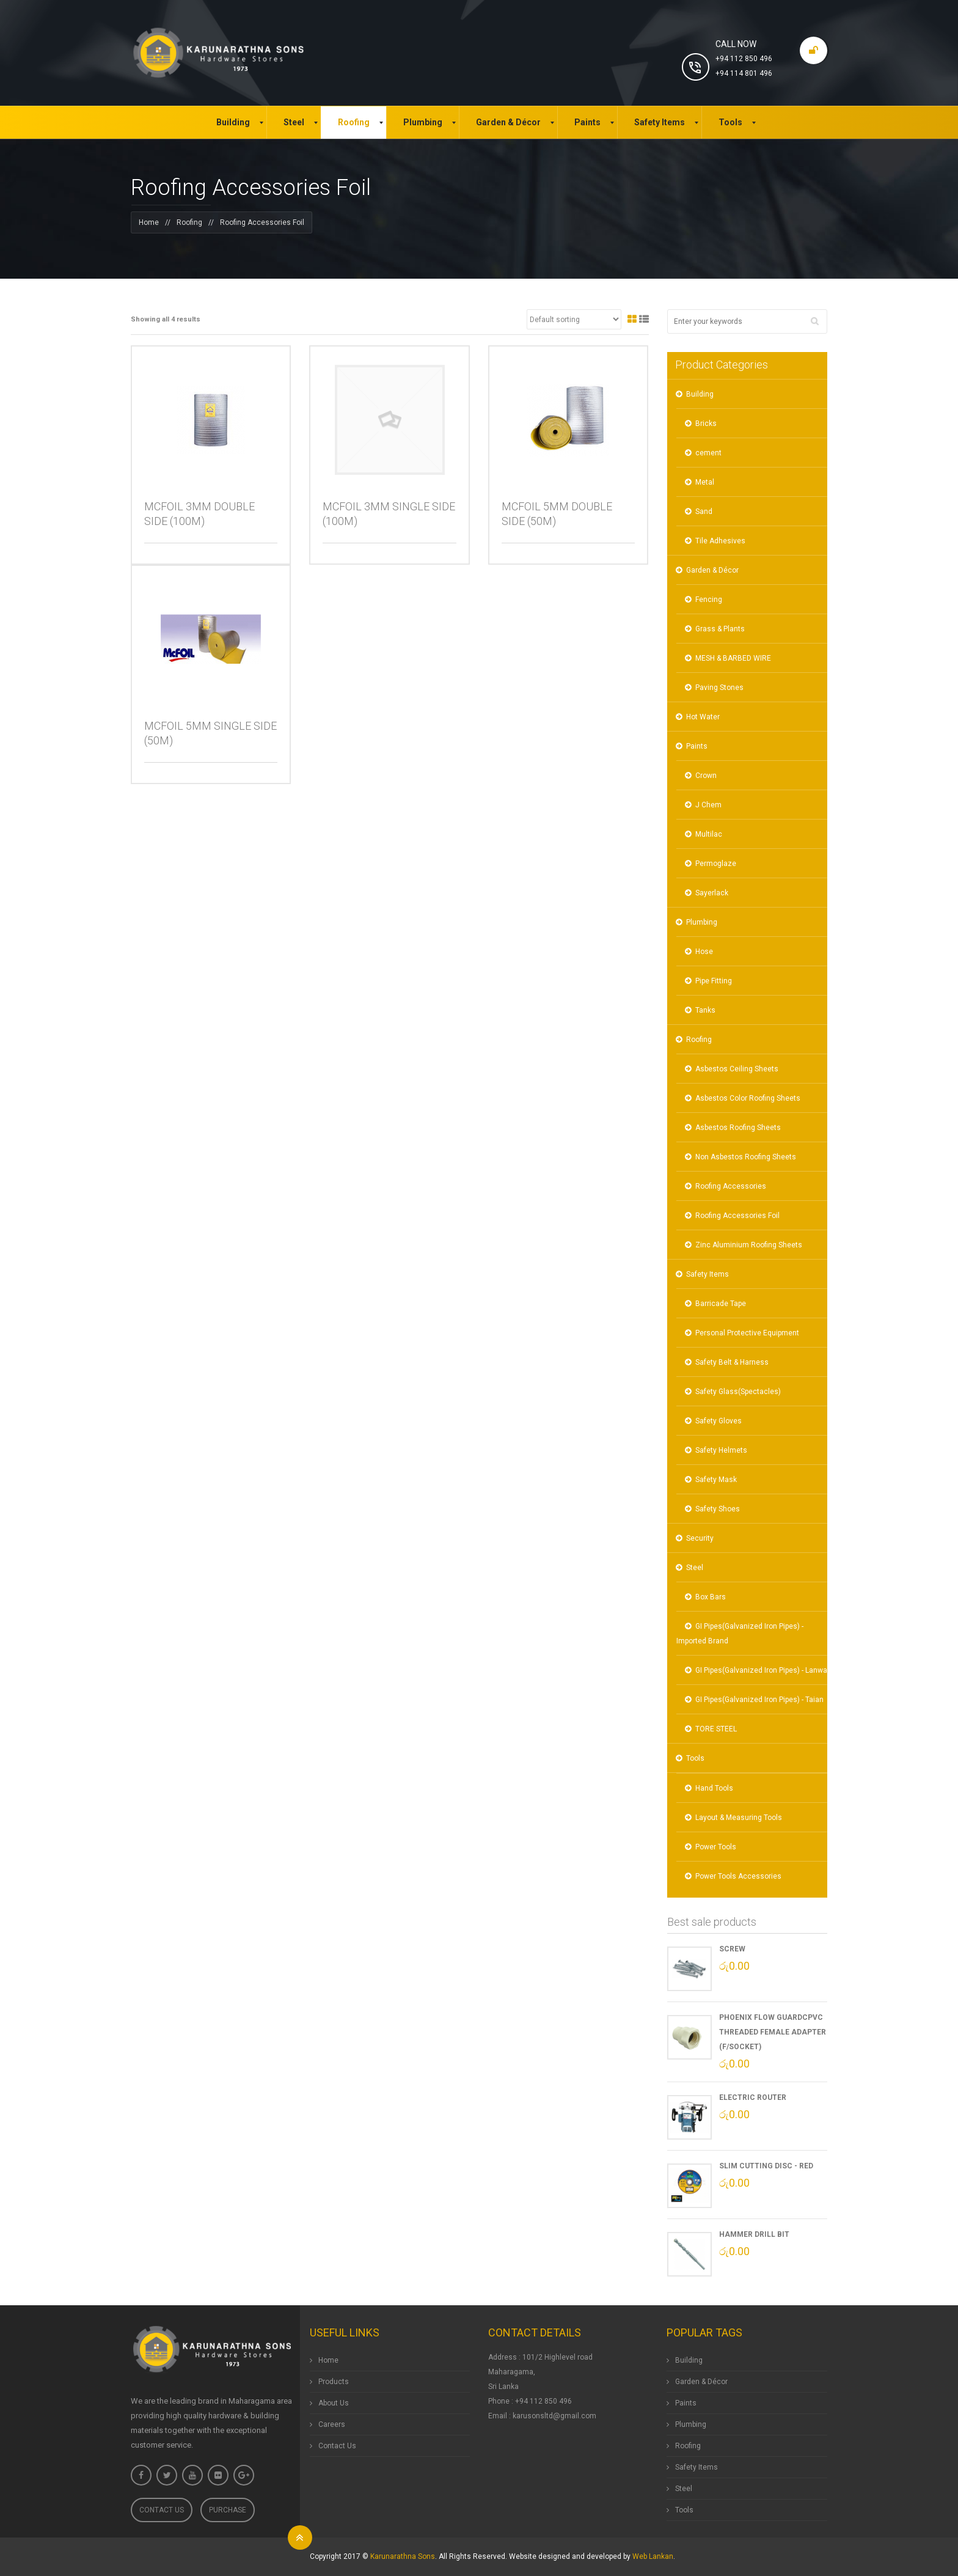  Describe the element at coordinates (737, 1215) in the screenshot. I see `Roofing Accessories Foil` at that location.